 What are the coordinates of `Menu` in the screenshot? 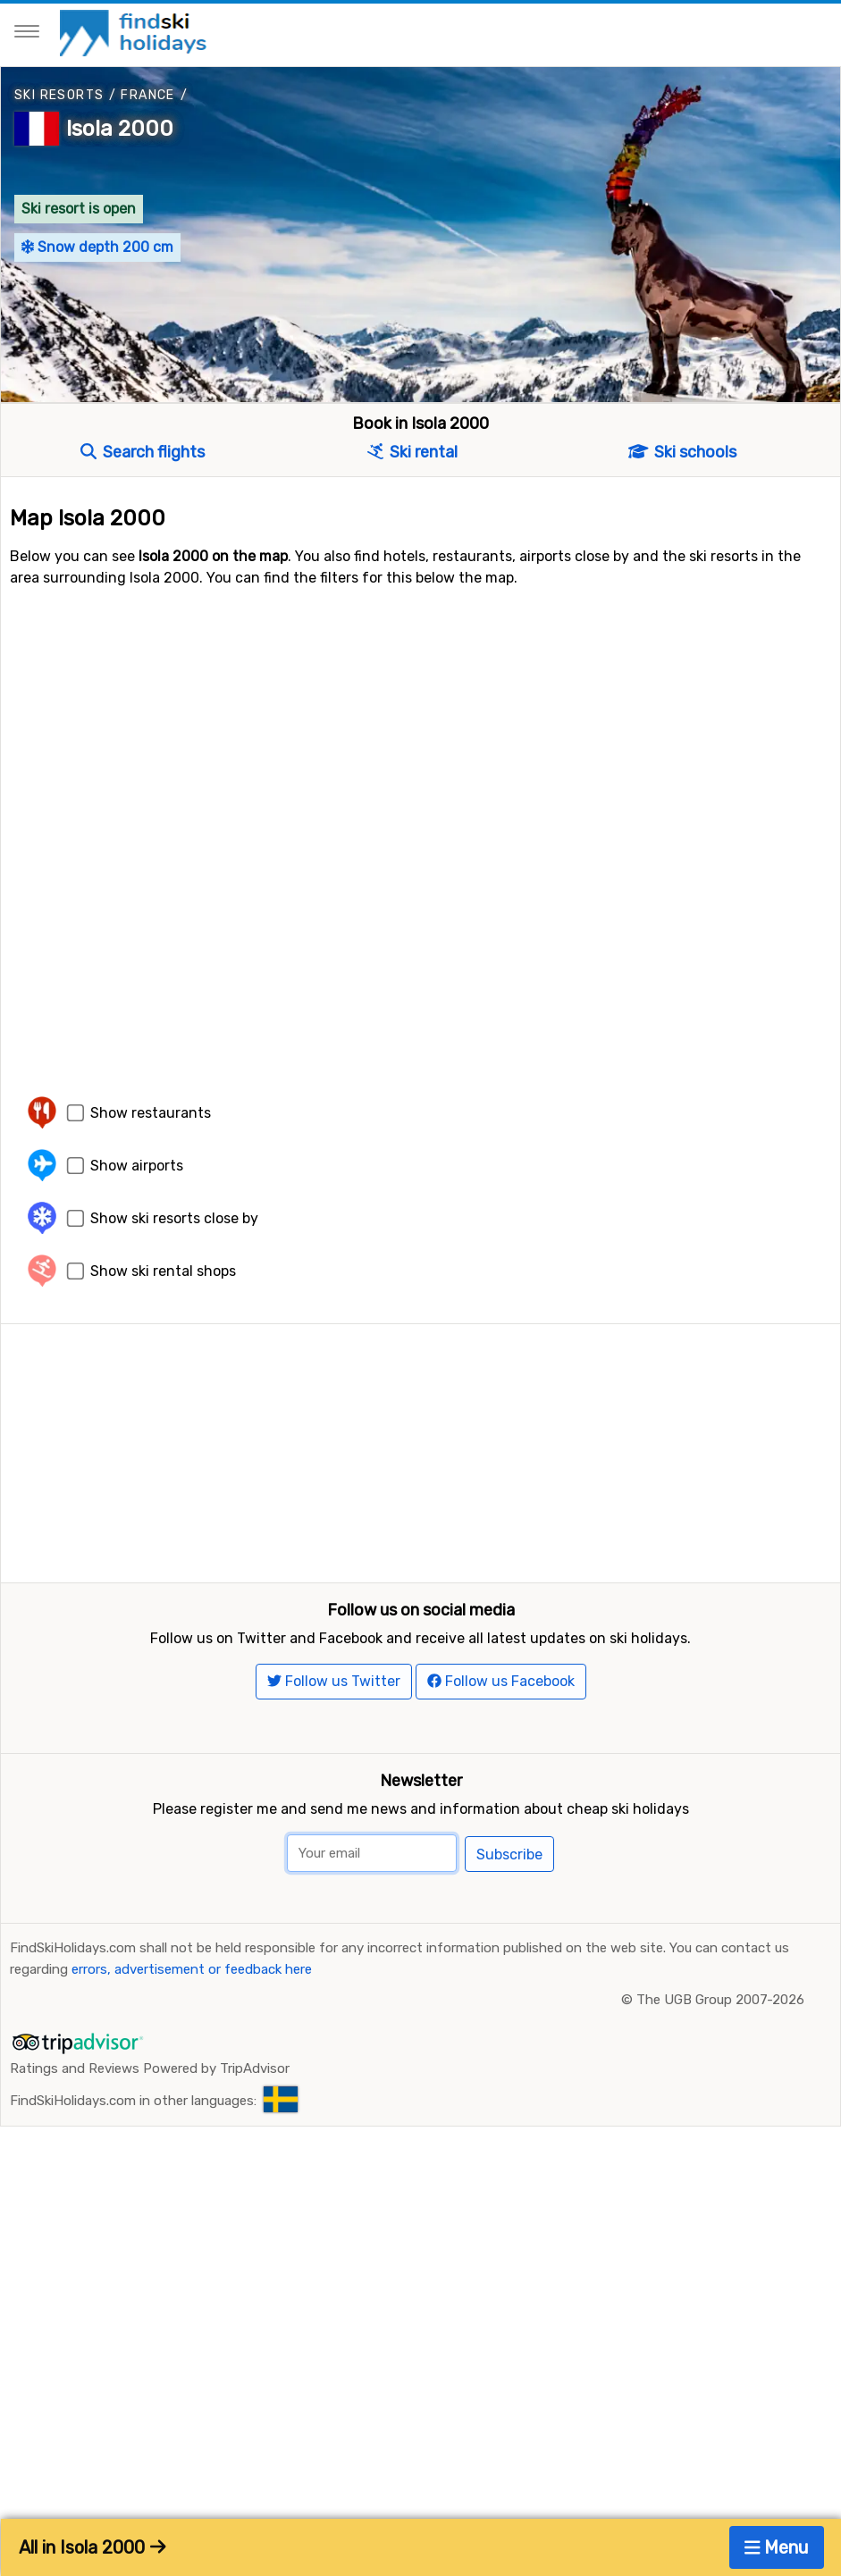 It's located at (777, 2547).